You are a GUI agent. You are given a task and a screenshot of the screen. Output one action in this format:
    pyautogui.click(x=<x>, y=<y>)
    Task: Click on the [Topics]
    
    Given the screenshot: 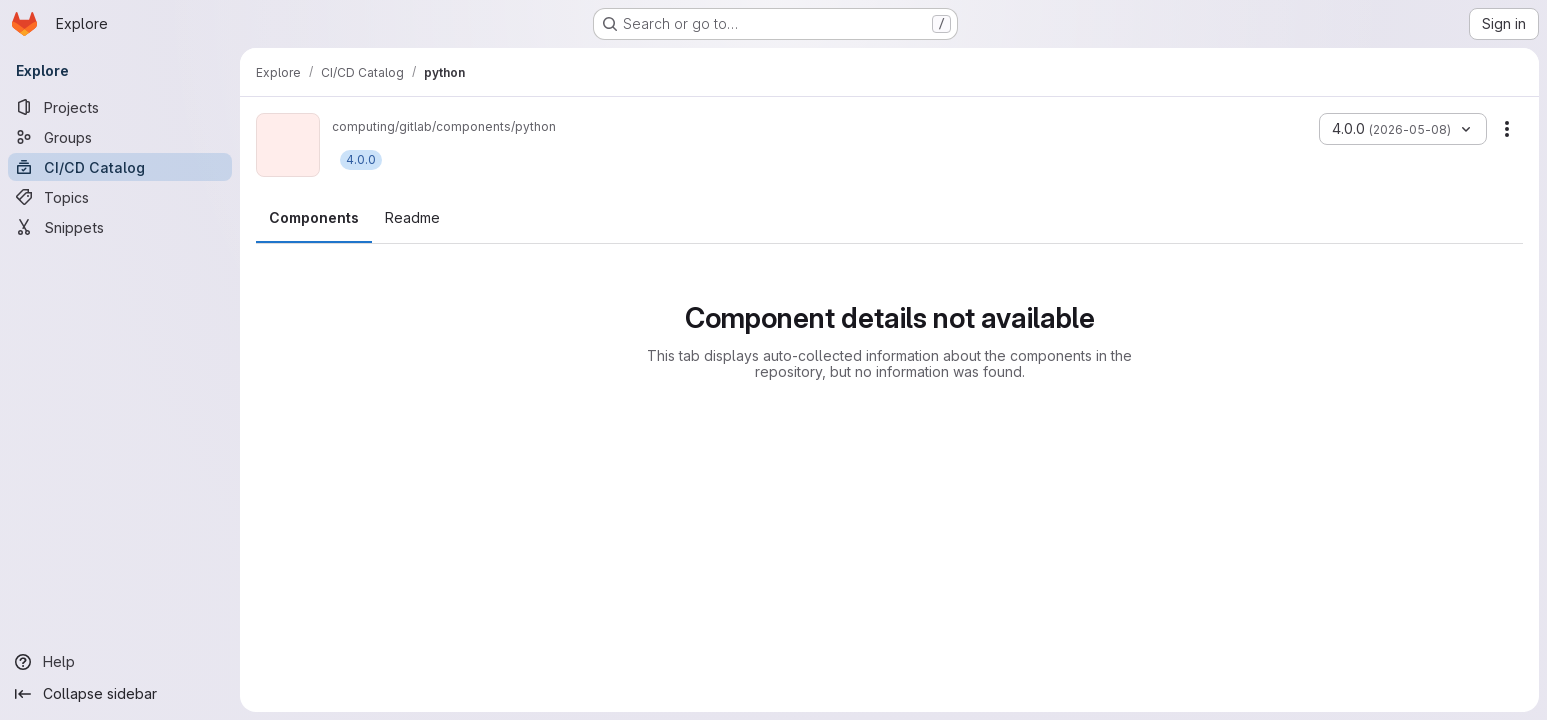 What is the action you would take?
    pyautogui.click(x=120, y=197)
    